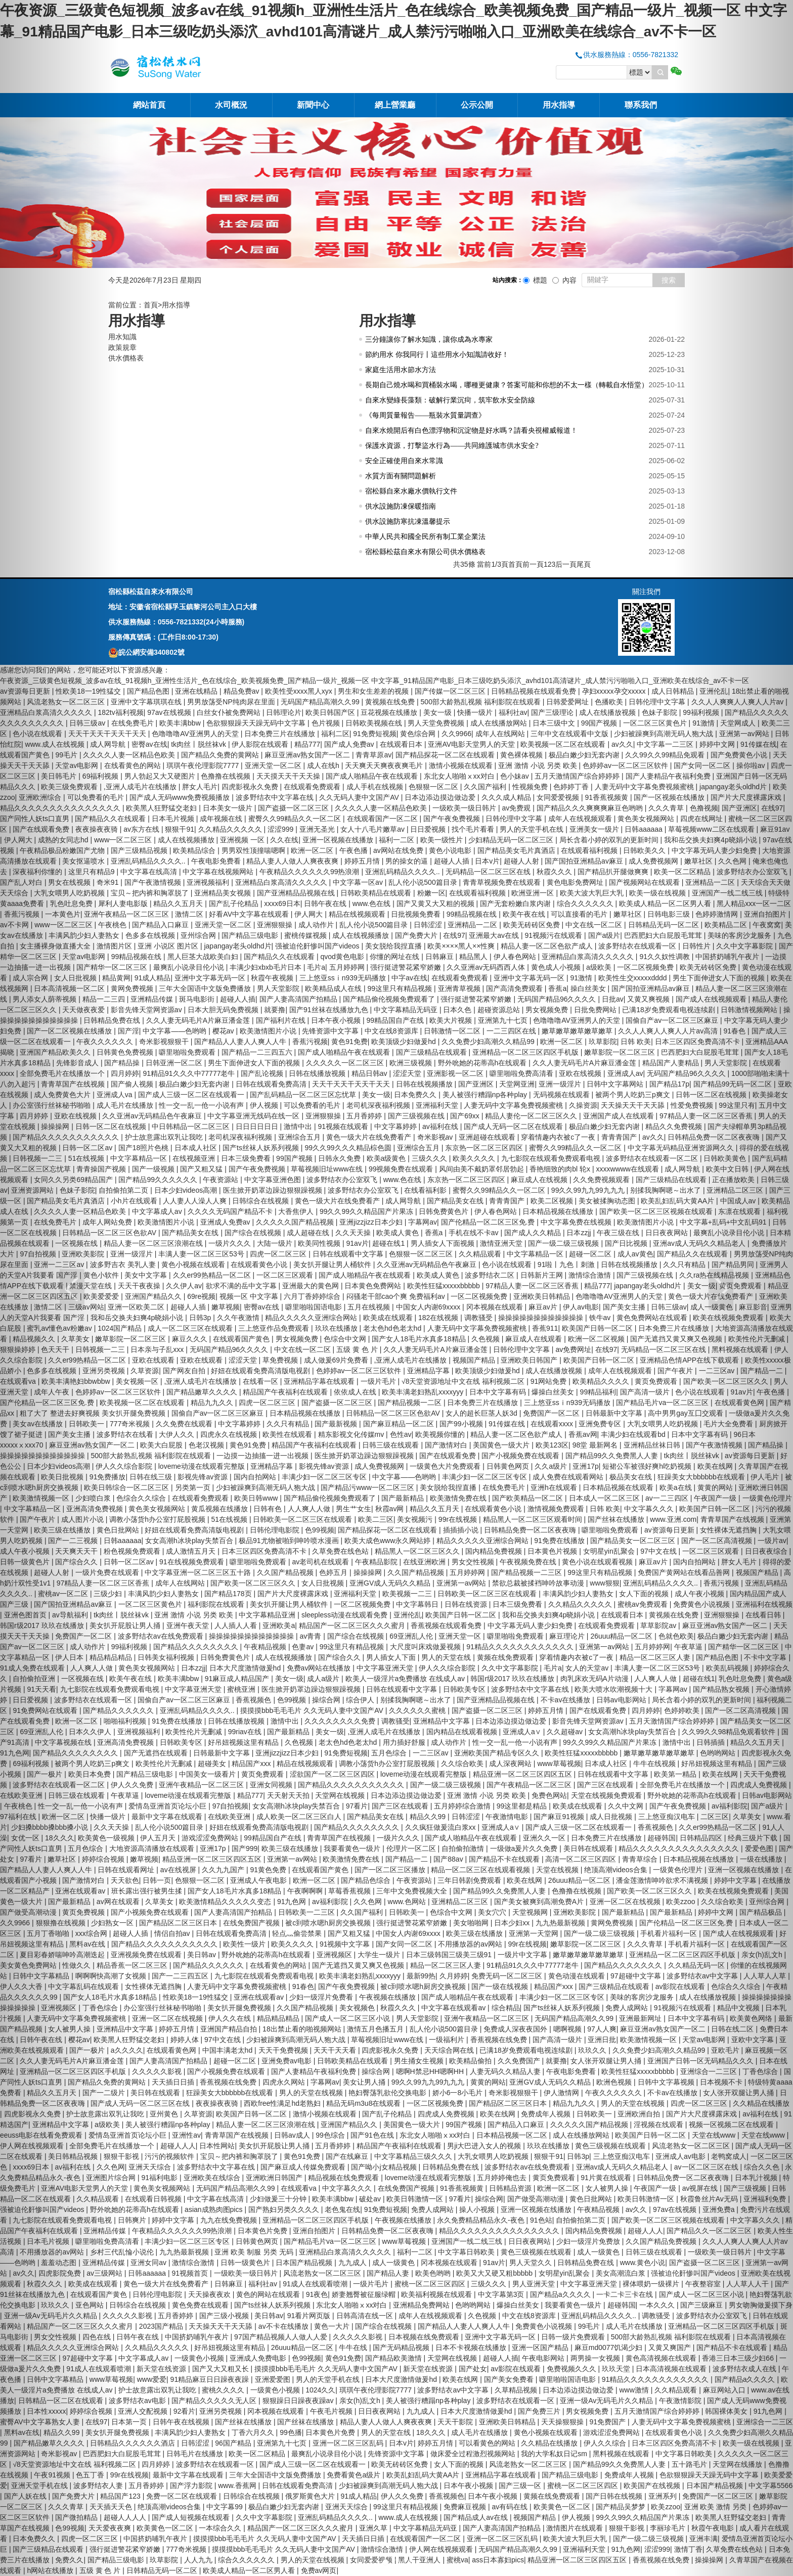  What do you see at coordinates (126, 1742) in the screenshot?
I see `亚洲高清免费视频` at bounding box center [126, 1742].